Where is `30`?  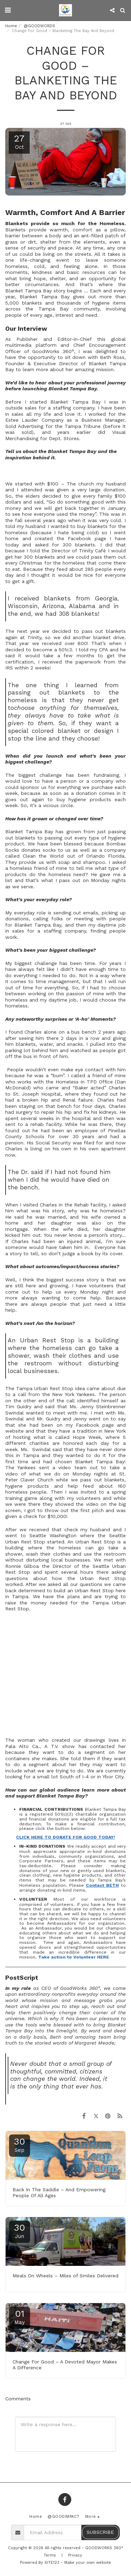 30 is located at coordinates (19, 2144).